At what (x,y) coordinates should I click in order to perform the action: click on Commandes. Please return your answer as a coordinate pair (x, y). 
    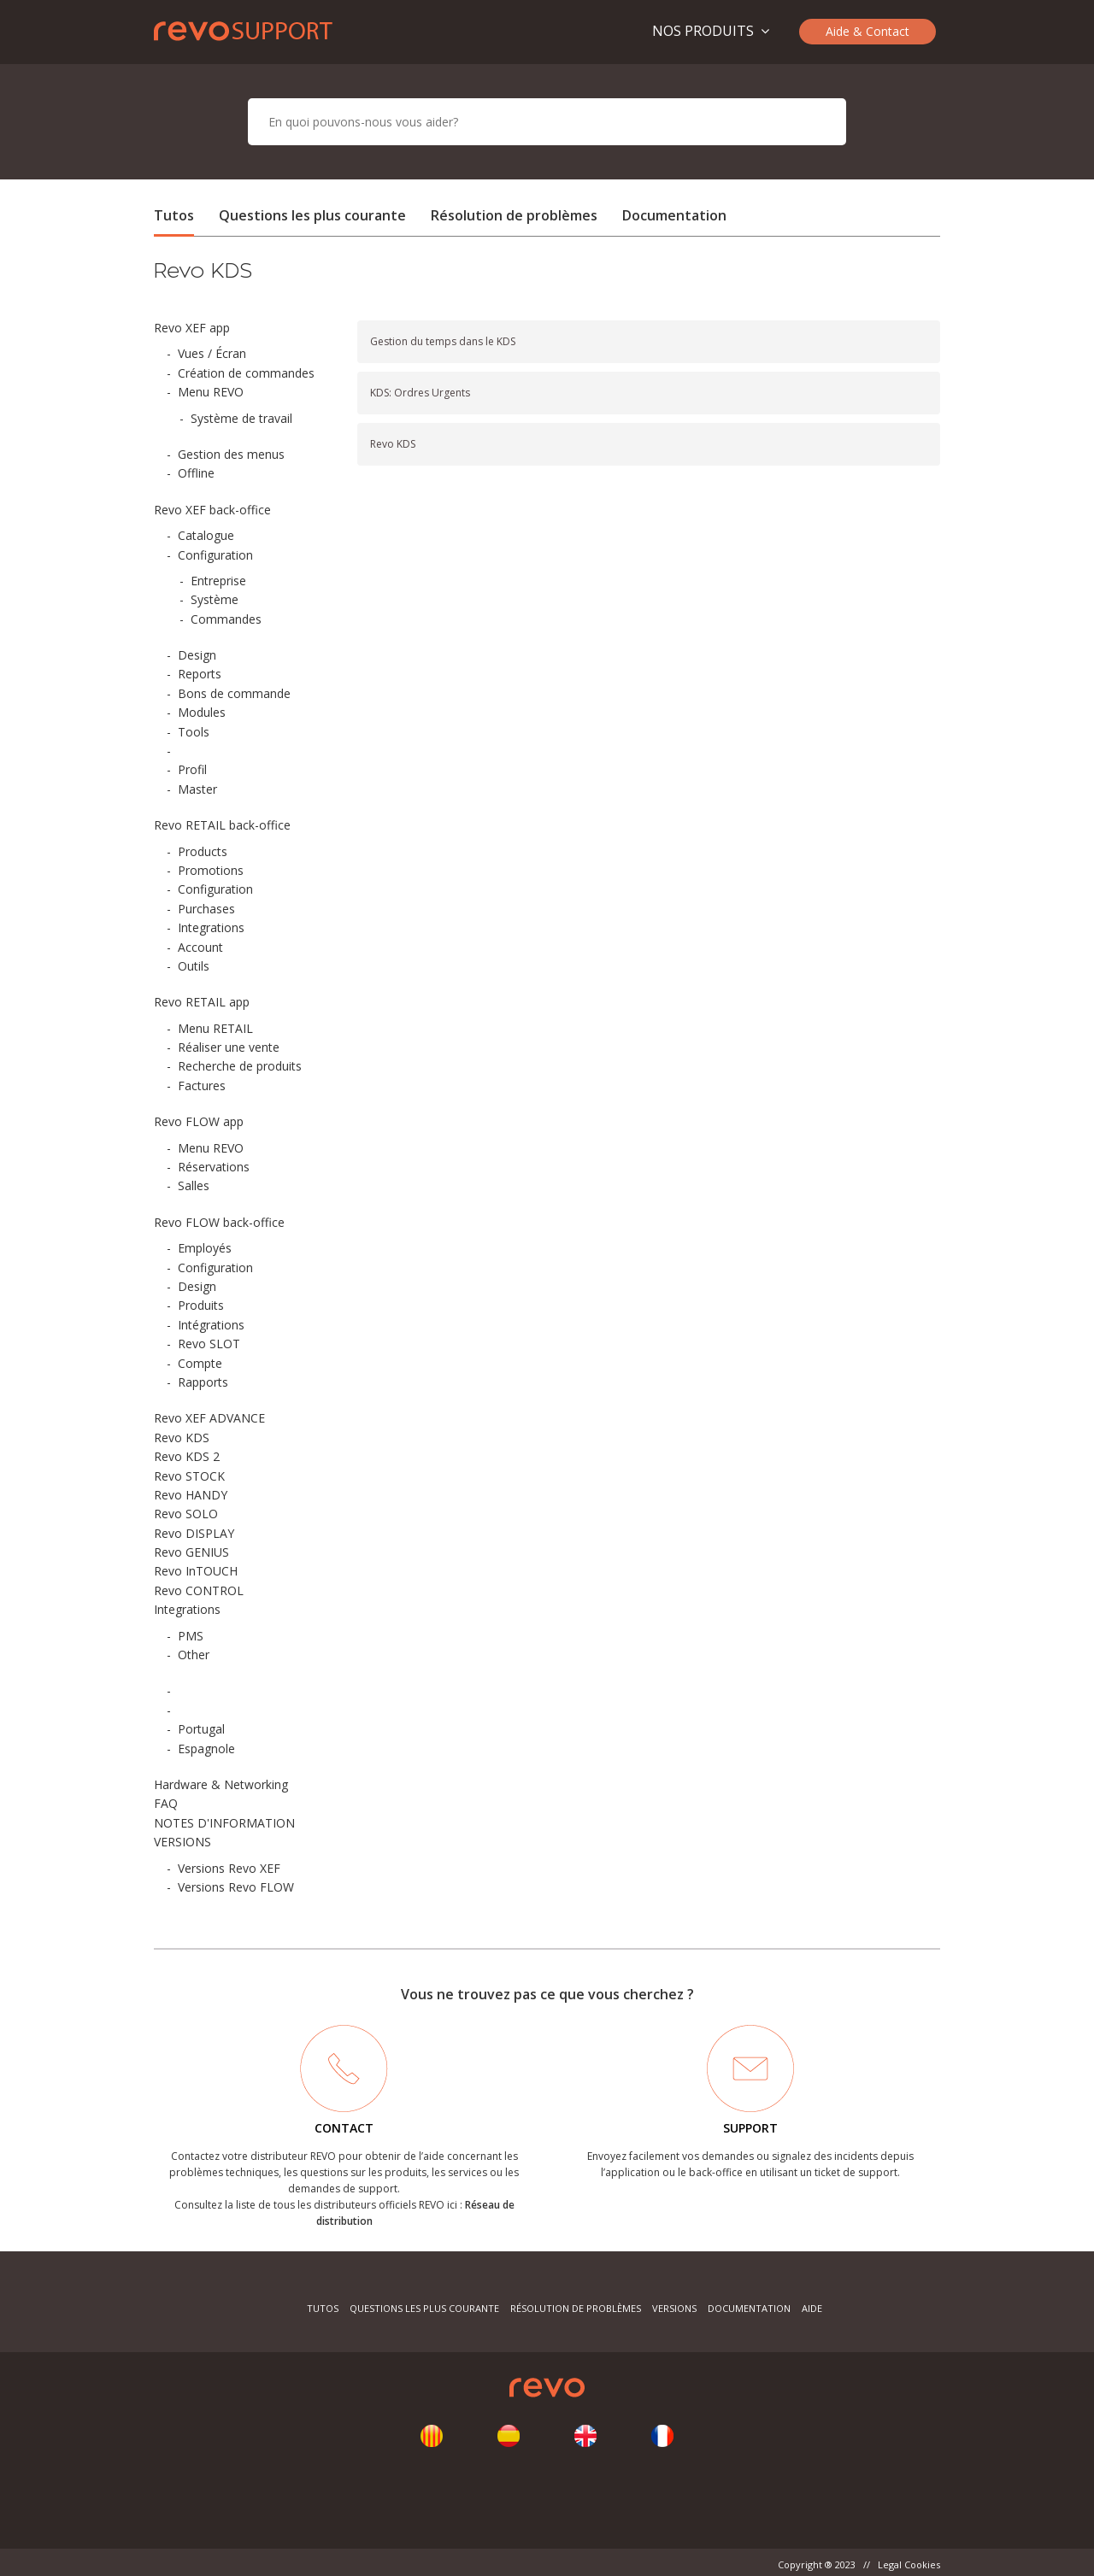
    Looking at the image, I should click on (226, 619).